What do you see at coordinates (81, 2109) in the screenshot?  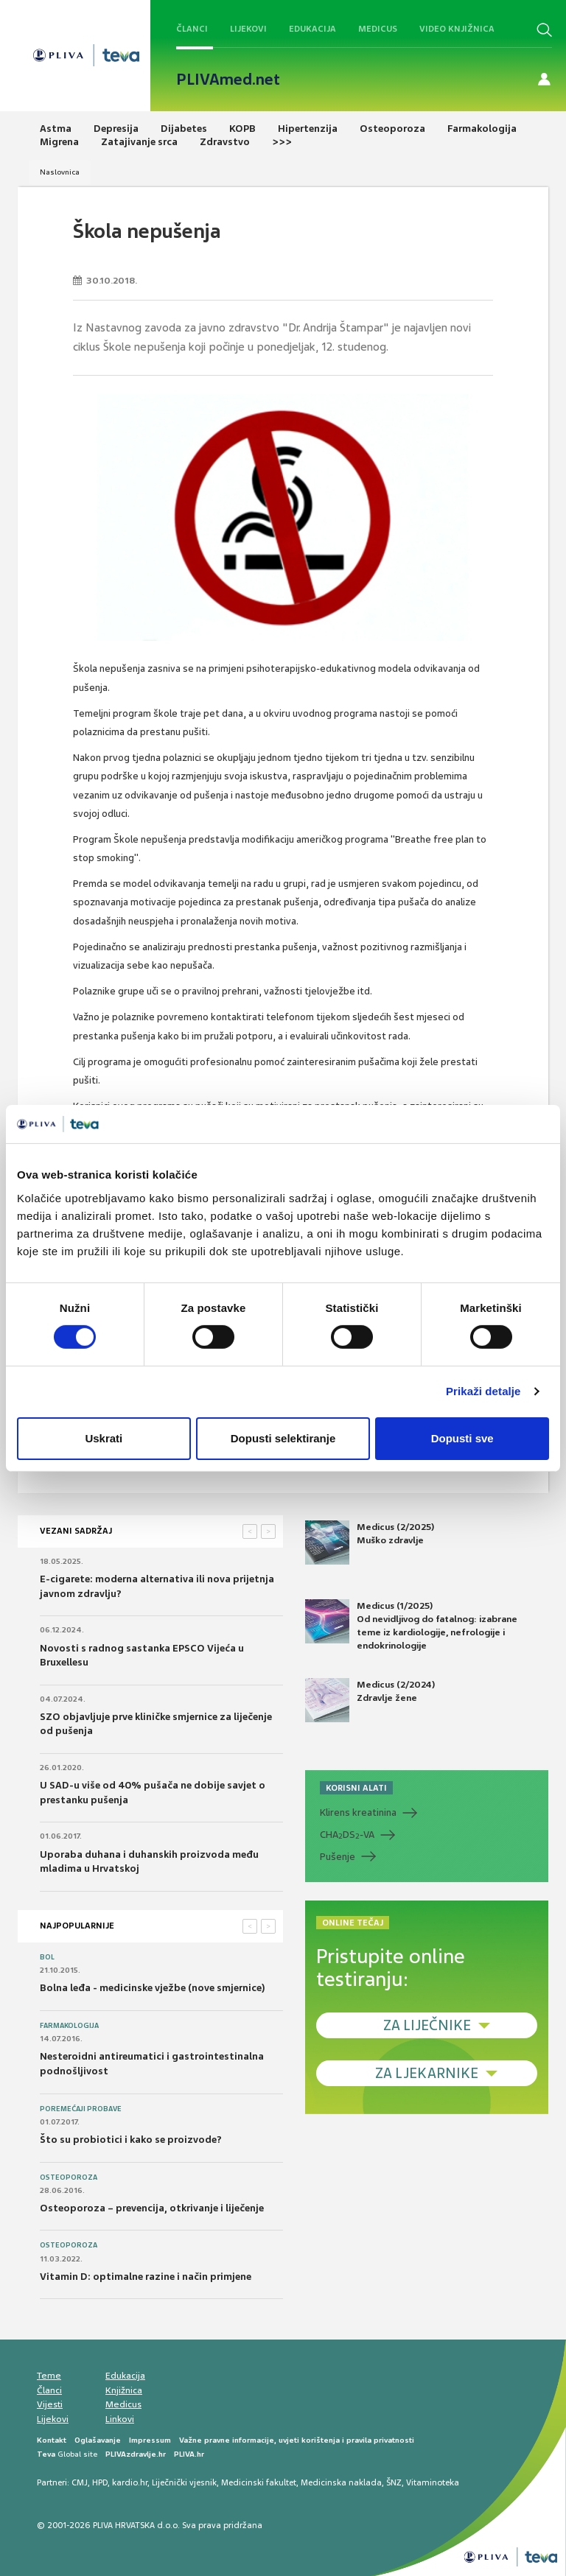 I see `Poremećaji probave` at bounding box center [81, 2109].